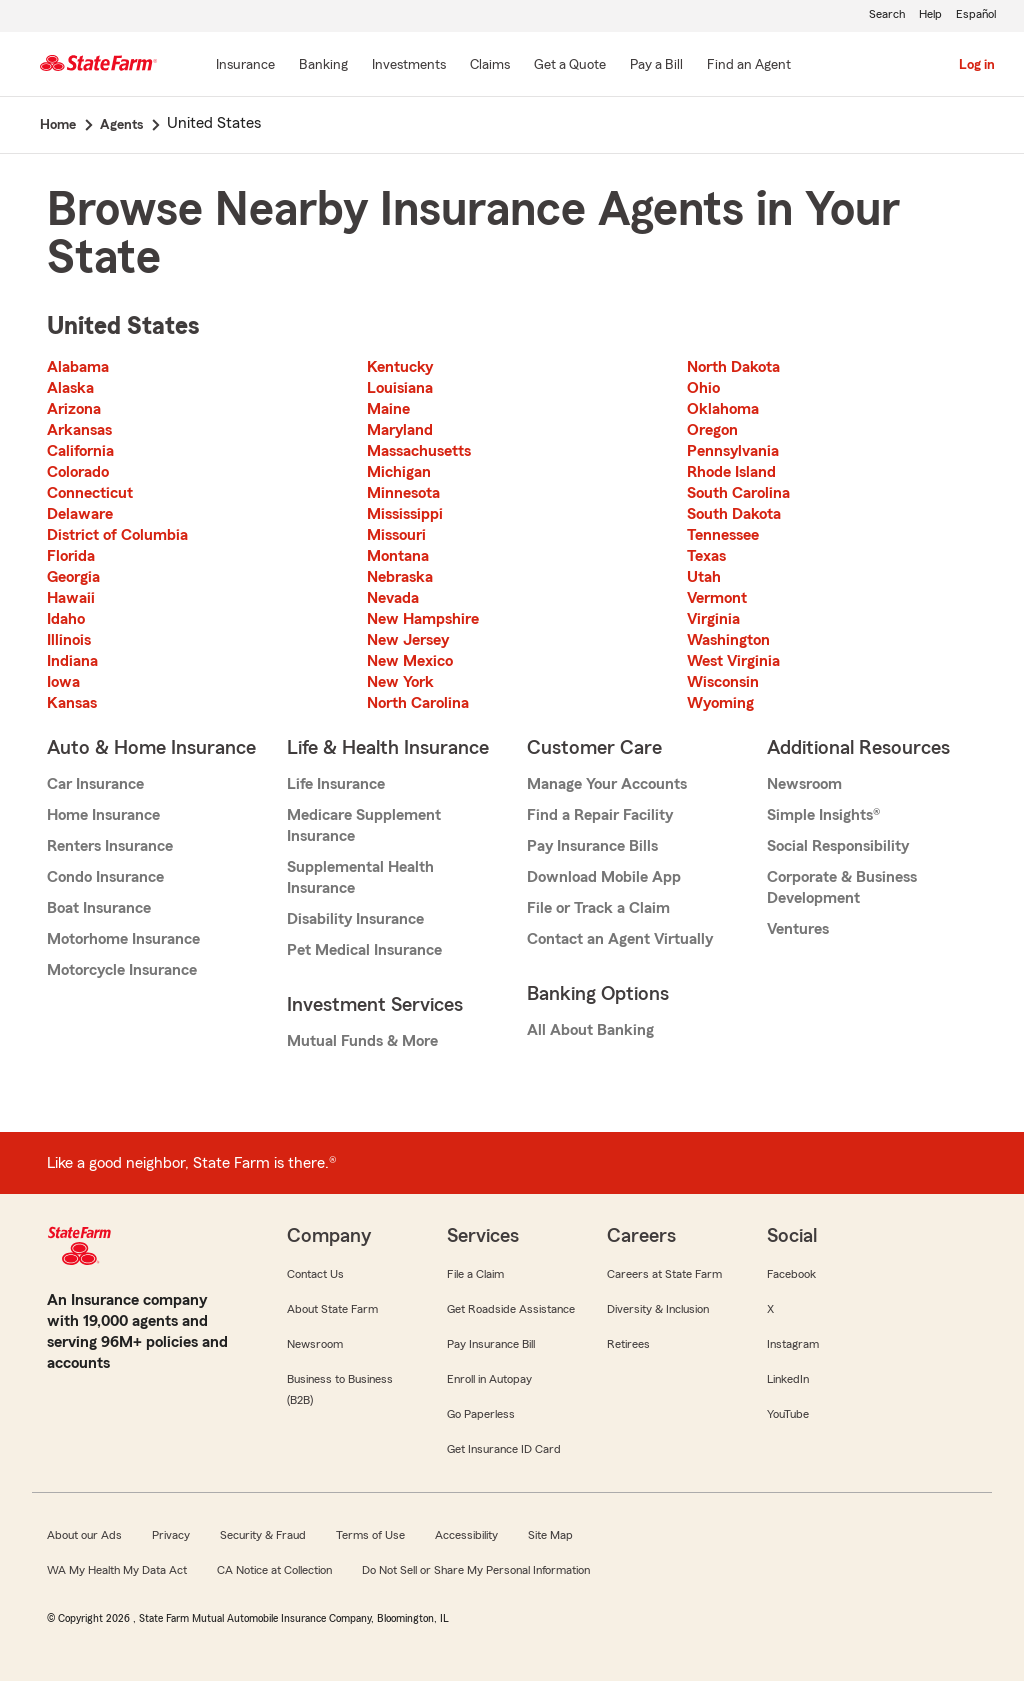 The image size is (1024, 1681). What do you see at coordinates (604, 877) in the screenshot?
I see `Download Mobile App` at bounding box center [604, 877].